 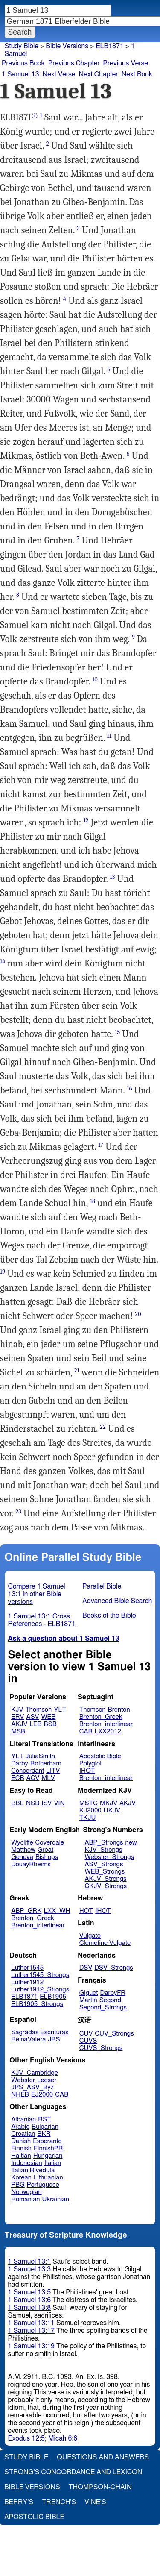 I want to click on DouayRheims, so click(x=31, y=1864).